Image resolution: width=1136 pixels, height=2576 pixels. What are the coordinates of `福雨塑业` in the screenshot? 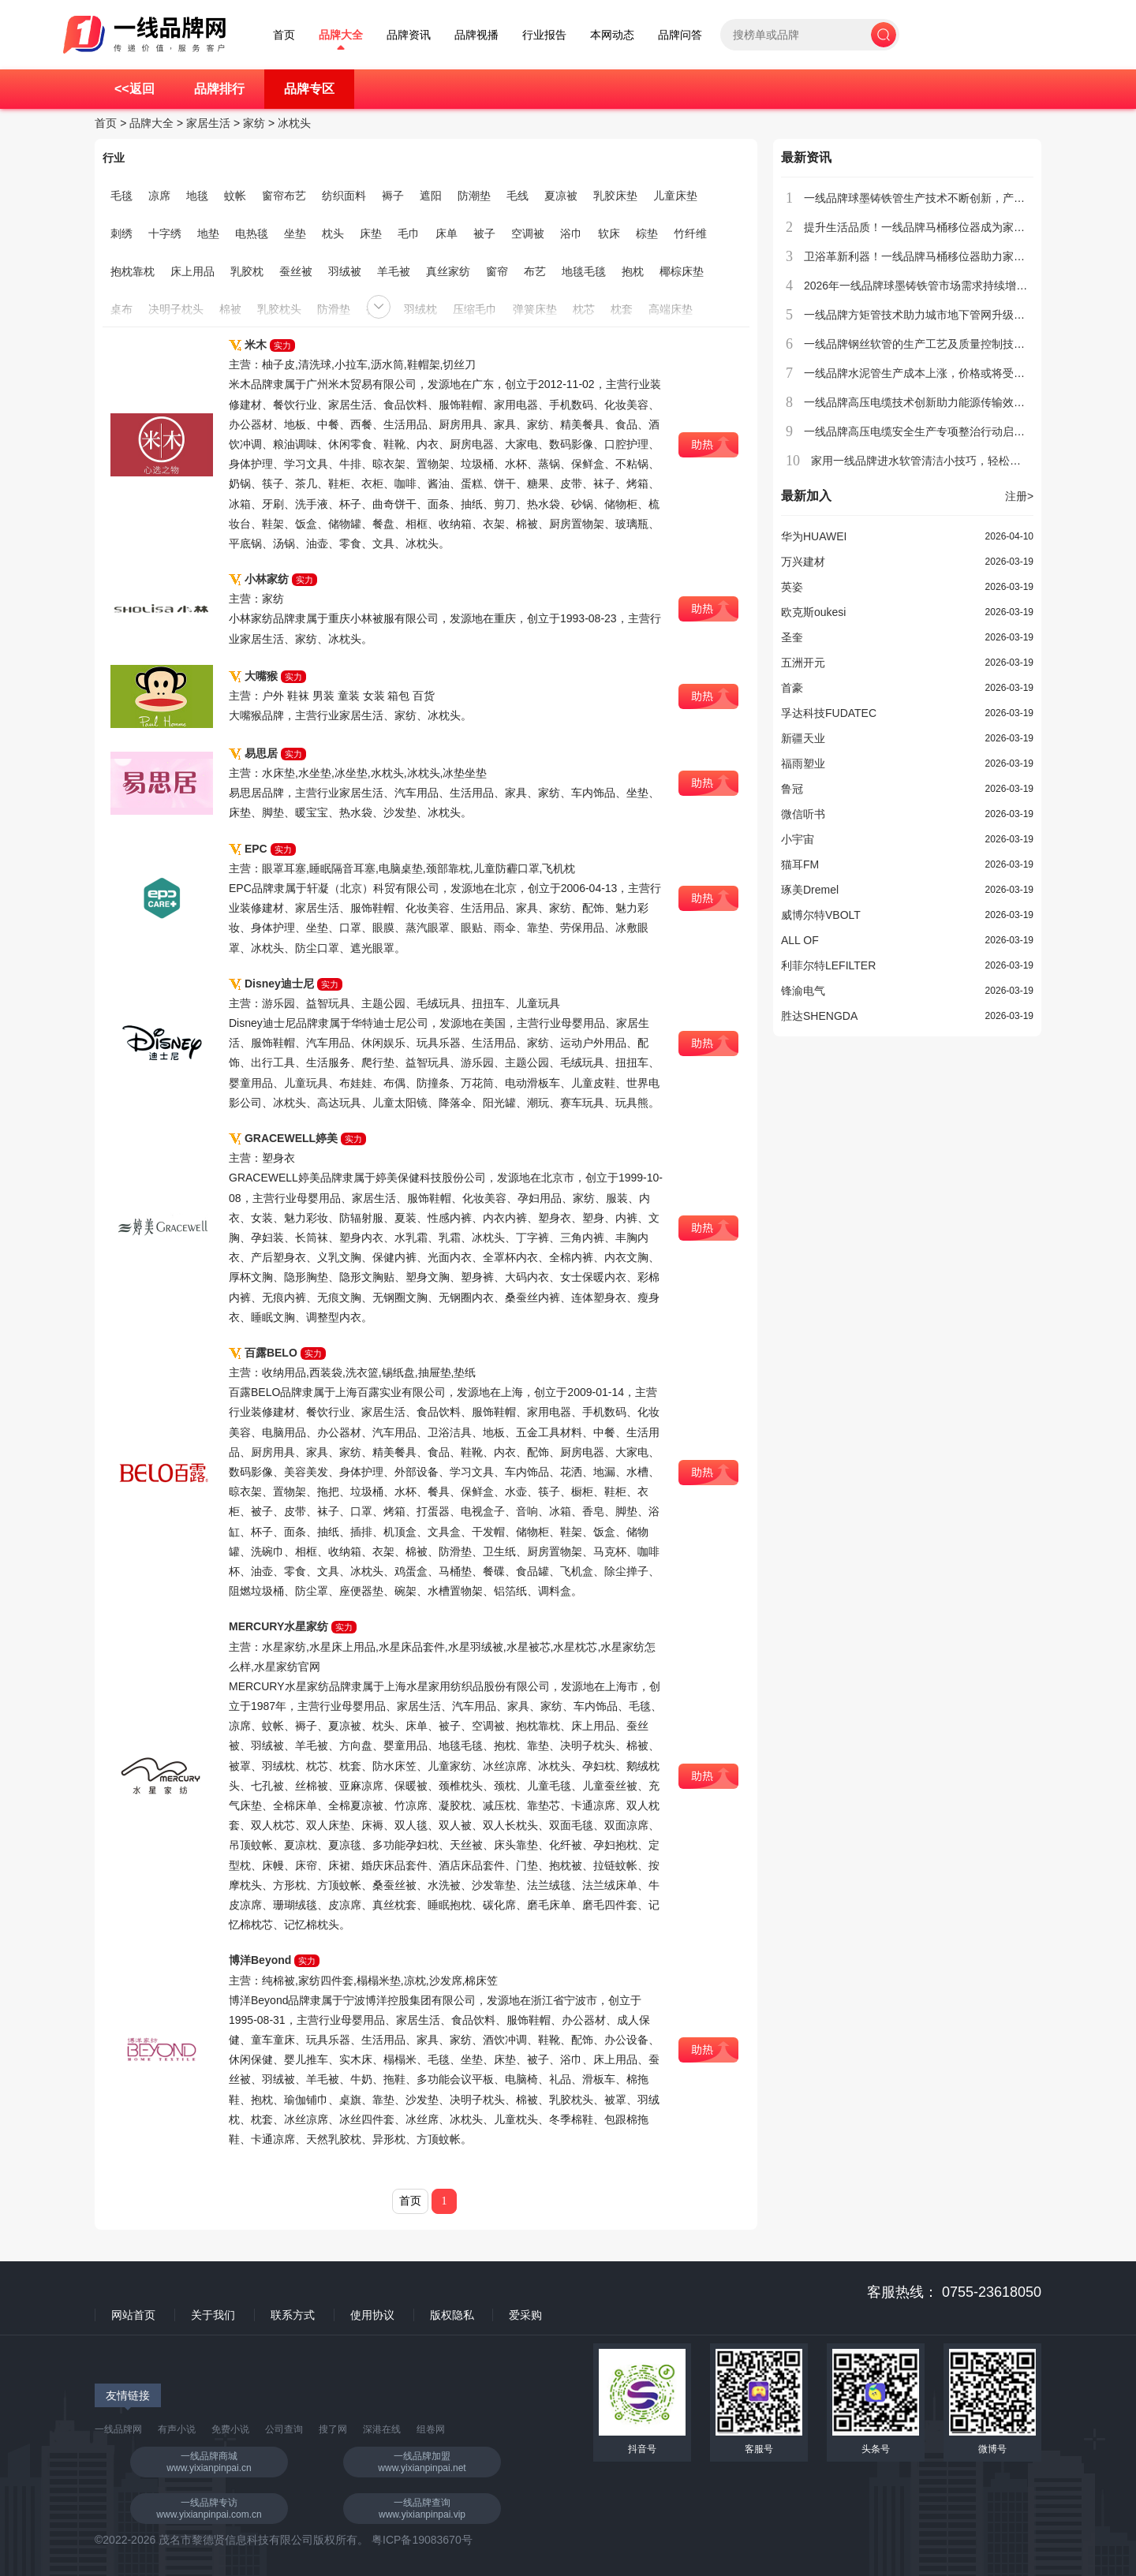 It's located at (803, 763).